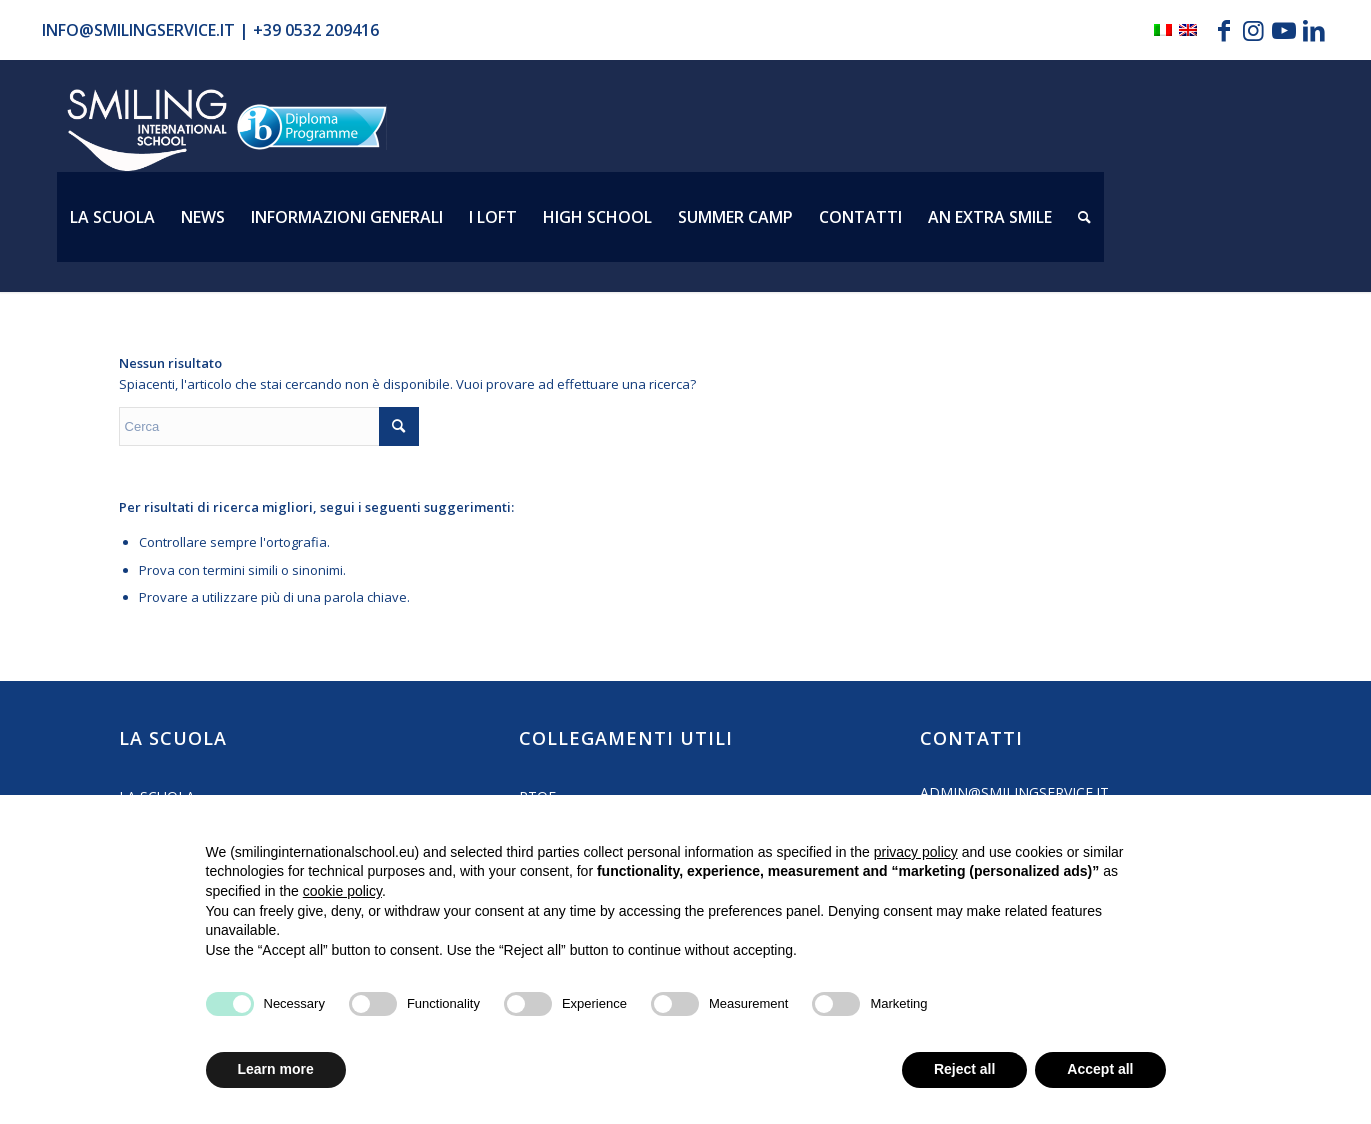 Image resolution: width=1371 pixels, height=1124 pixels. Describe the element at coordinates (138, 30) in the screenshot. I see `info@smilingservice.it` at that location.